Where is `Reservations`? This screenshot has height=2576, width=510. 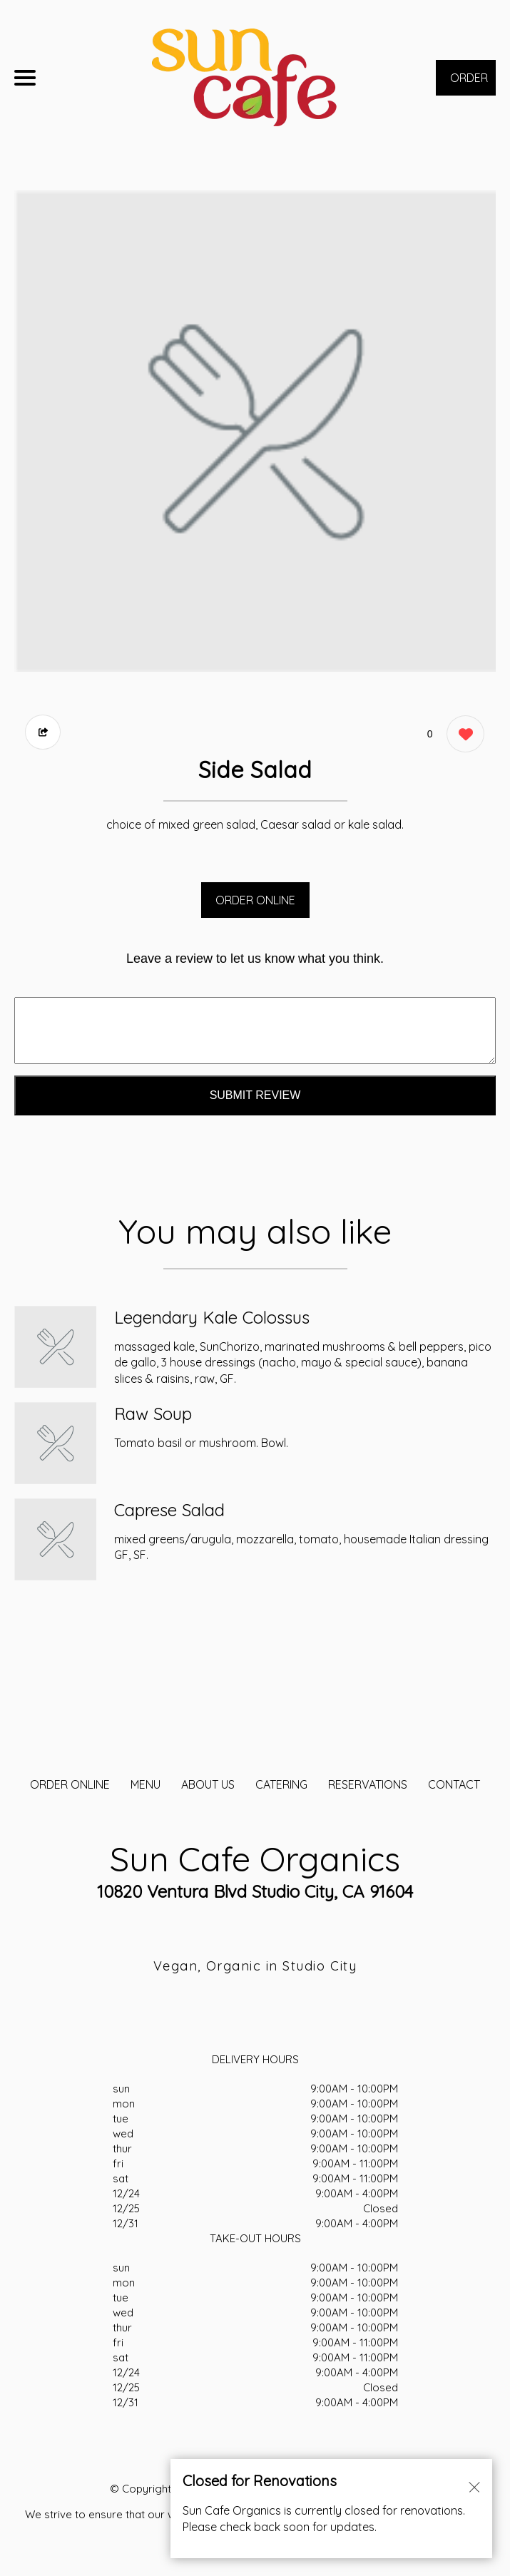 Reservations is located at coordinates (367, 1784).